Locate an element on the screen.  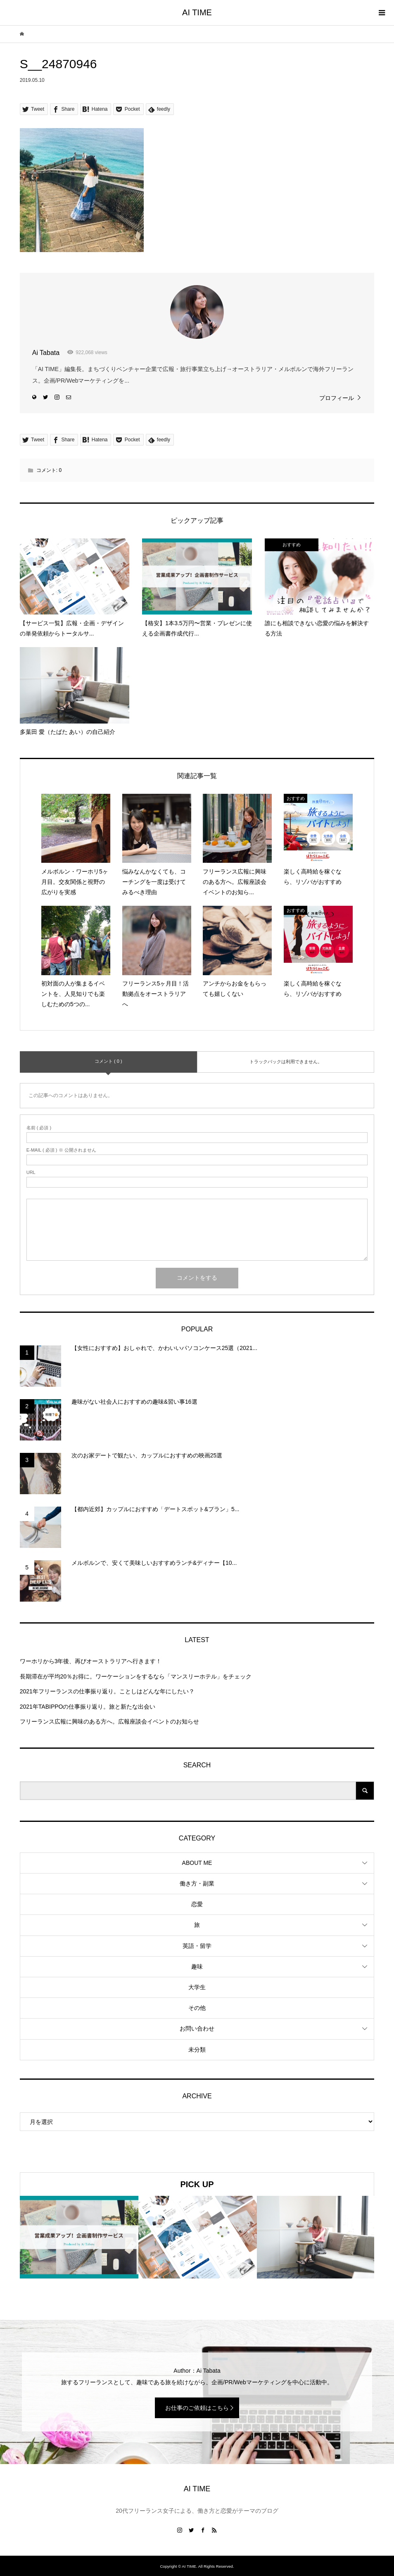
ABOUT ME is located at coordinates (197, 1862).